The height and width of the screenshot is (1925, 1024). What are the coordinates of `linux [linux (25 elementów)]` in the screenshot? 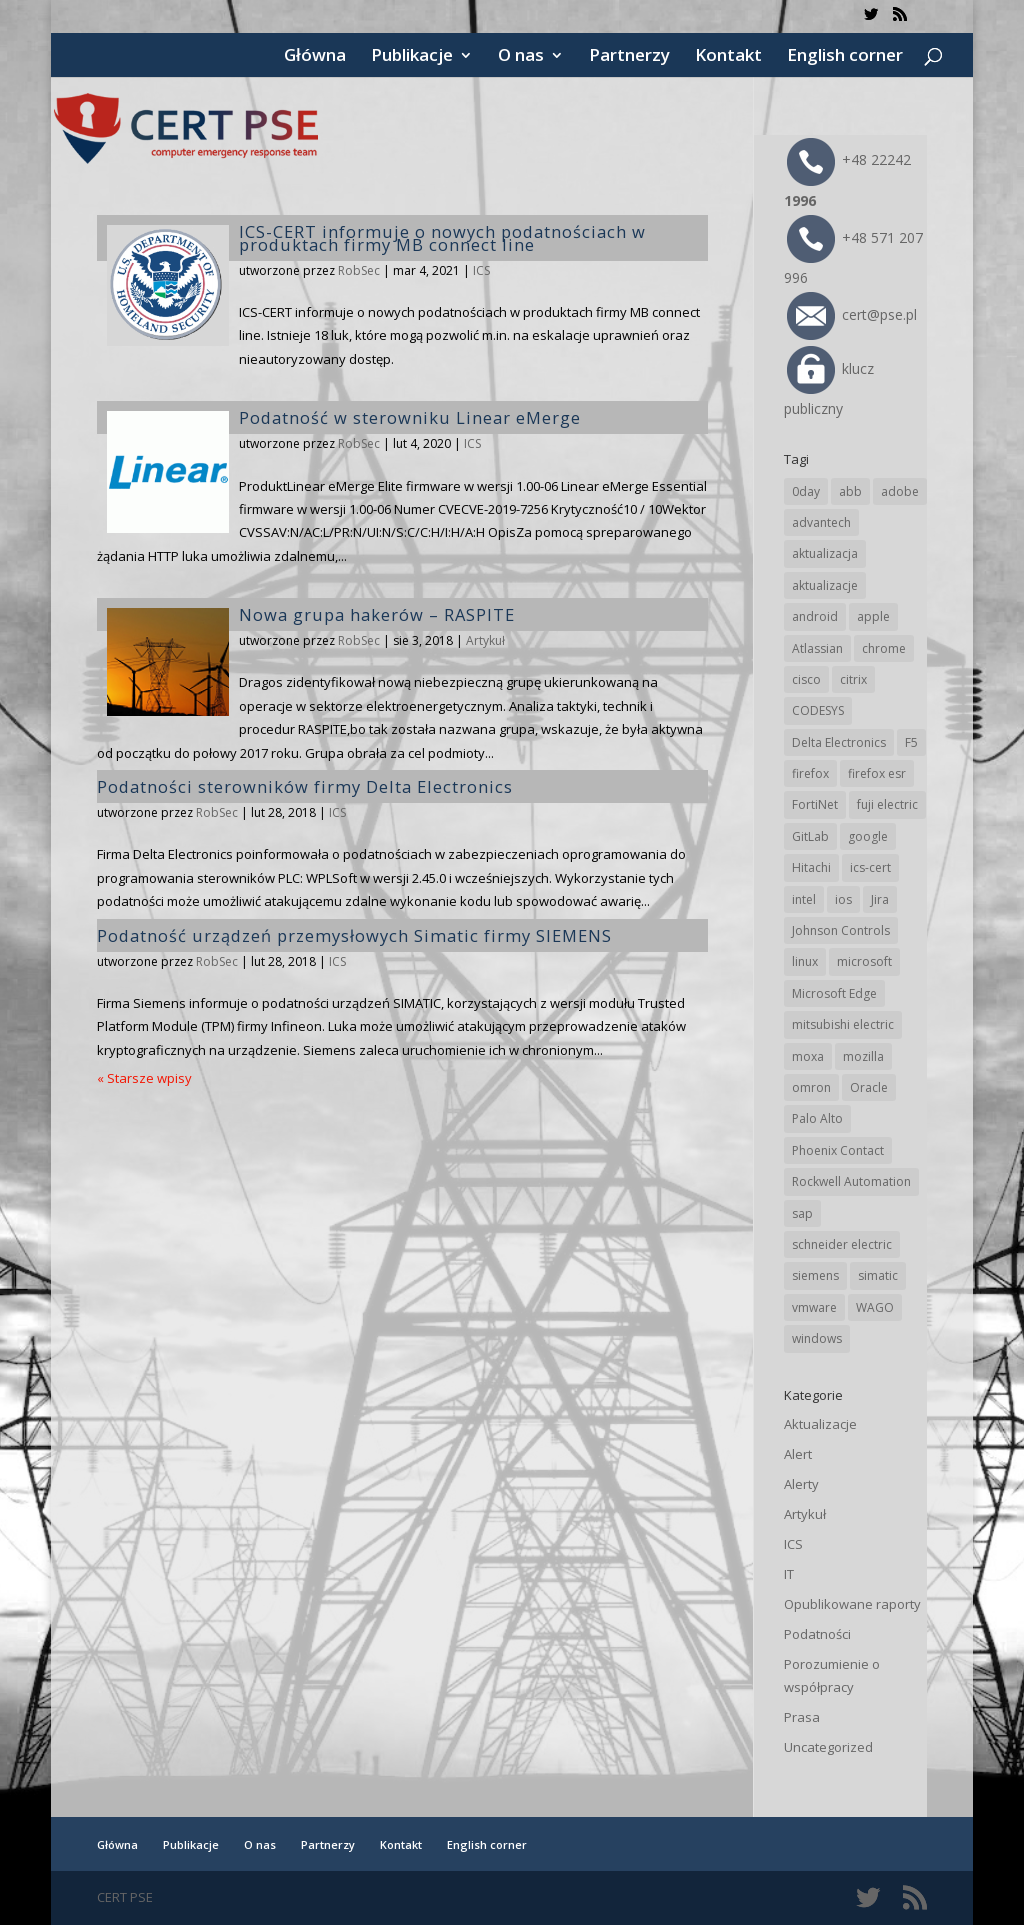 It's located at (805, 961).